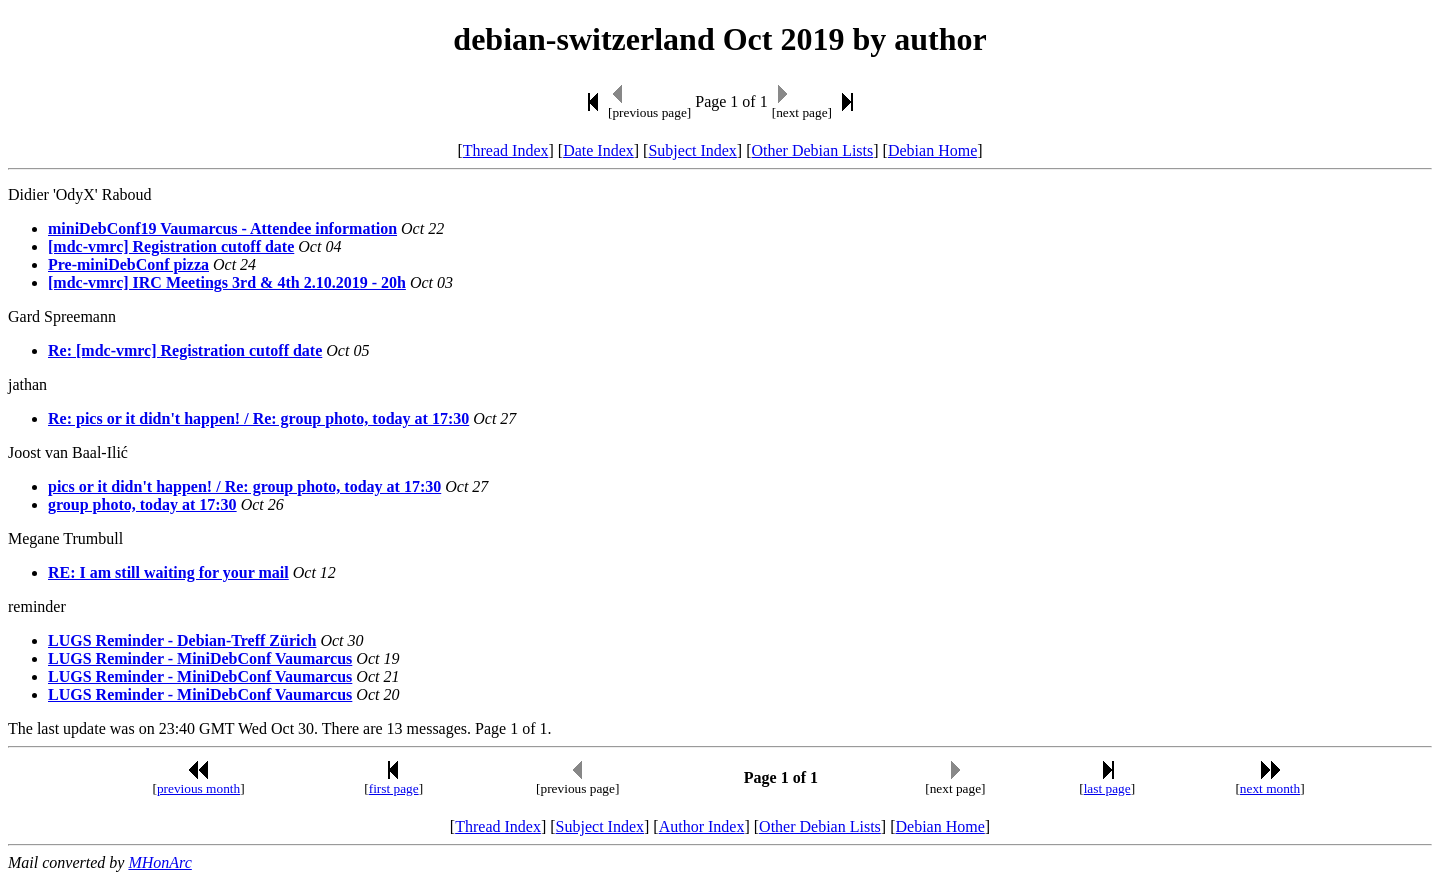  I want to click on first page, so click(394, 788).